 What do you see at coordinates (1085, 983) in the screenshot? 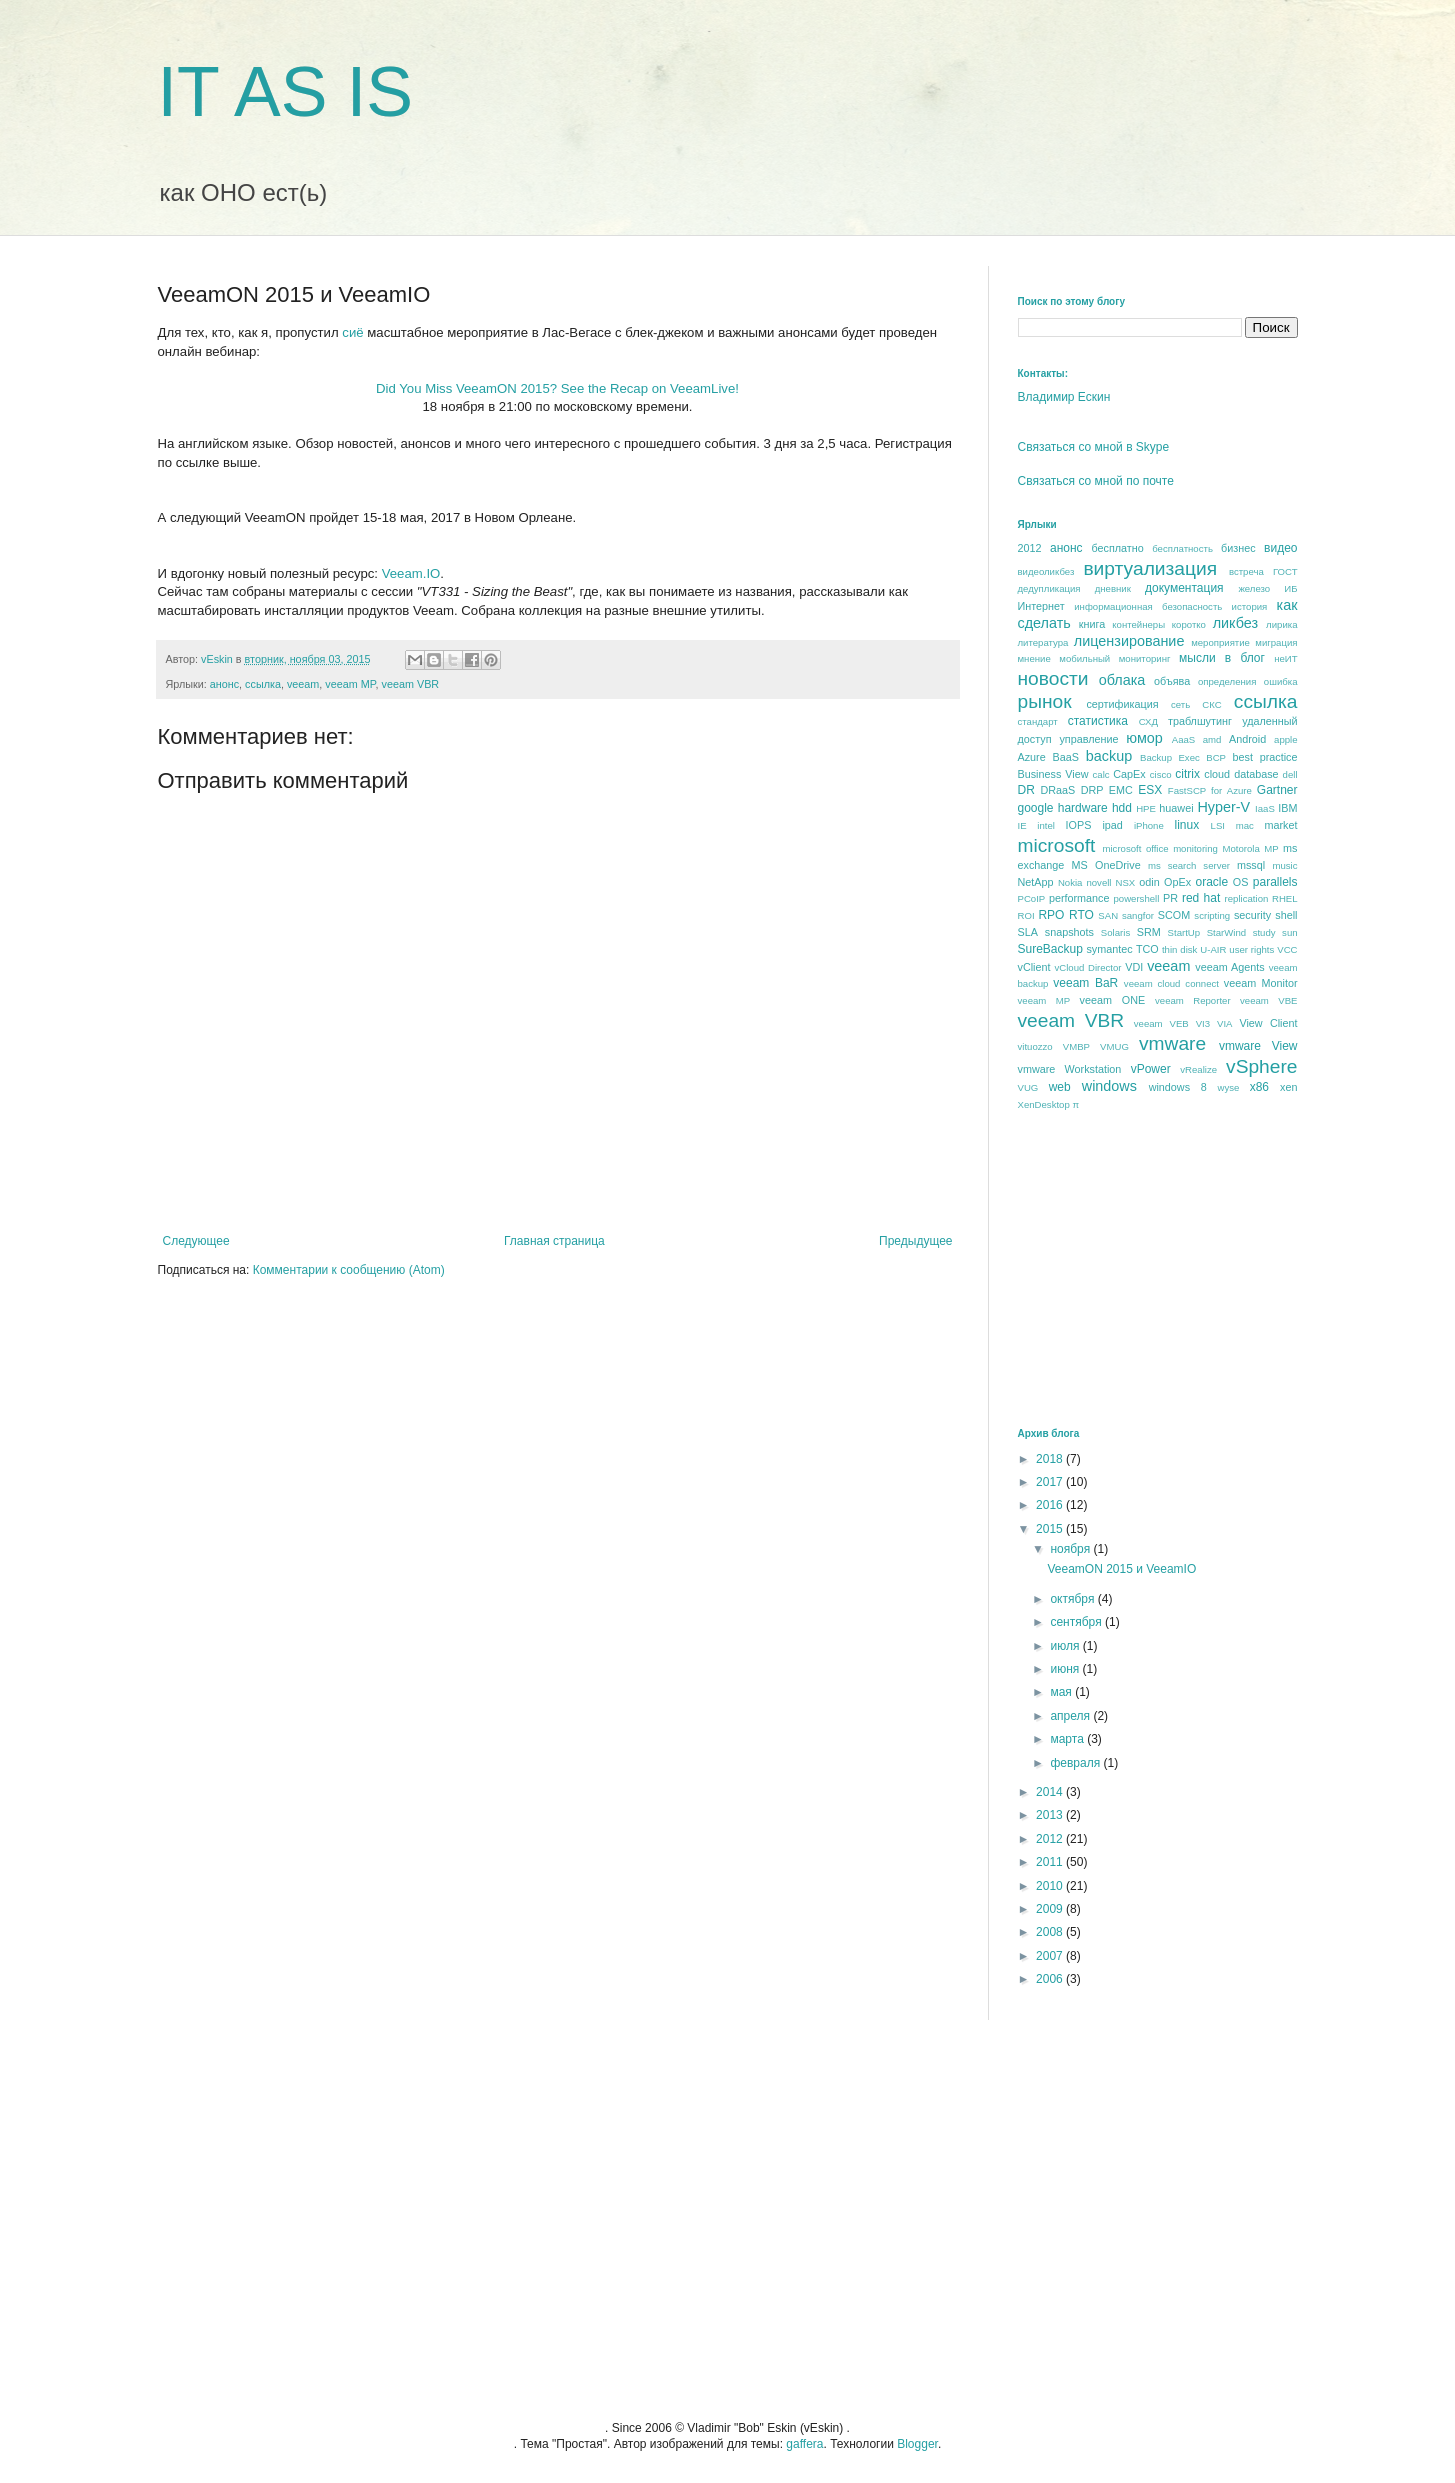
I see `veeam BaR` at bounding box center [1085, 983].